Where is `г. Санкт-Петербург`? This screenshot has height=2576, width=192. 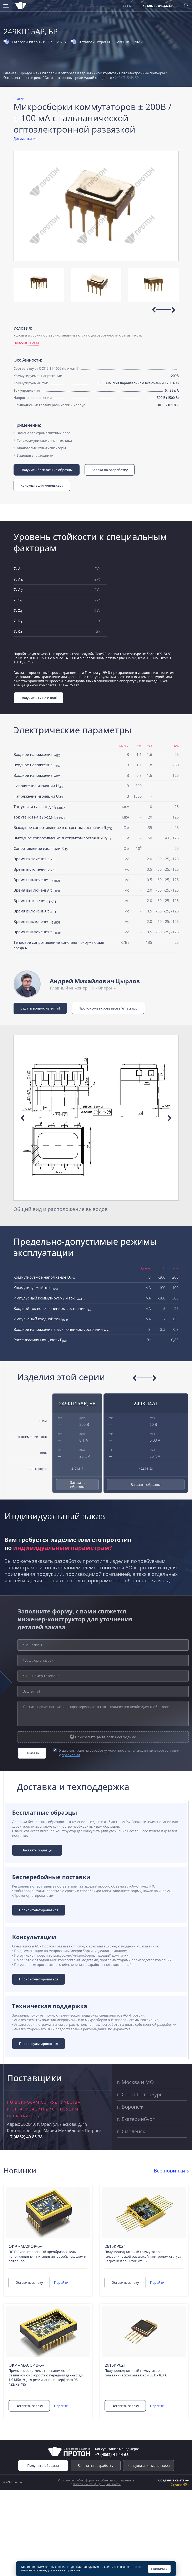 г. Санкт-Петербург is located at coordinates (139, 2094).